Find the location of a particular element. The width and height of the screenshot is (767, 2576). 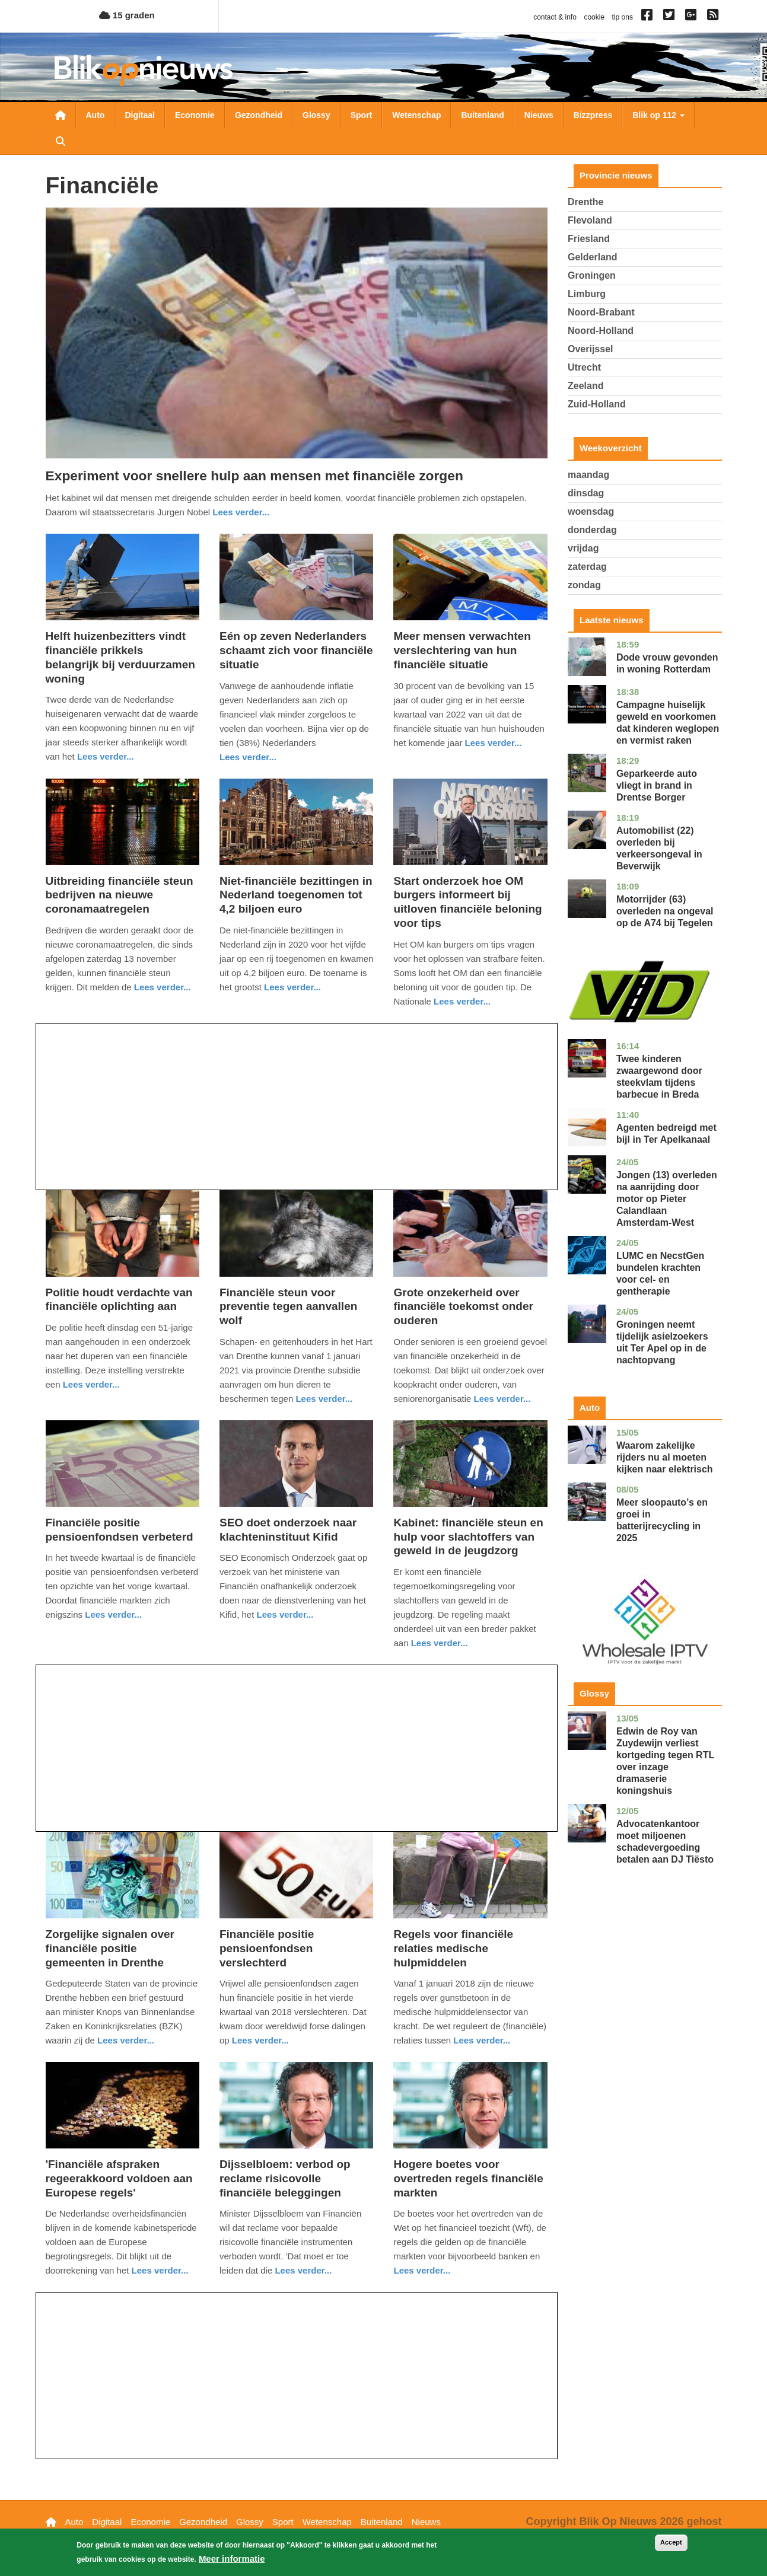

Lees verder... [Read more about Start onderzoek hoe OM burgers informeert bij uitloven financiële beloning voor tips] is located at coordinates (462, 1001).